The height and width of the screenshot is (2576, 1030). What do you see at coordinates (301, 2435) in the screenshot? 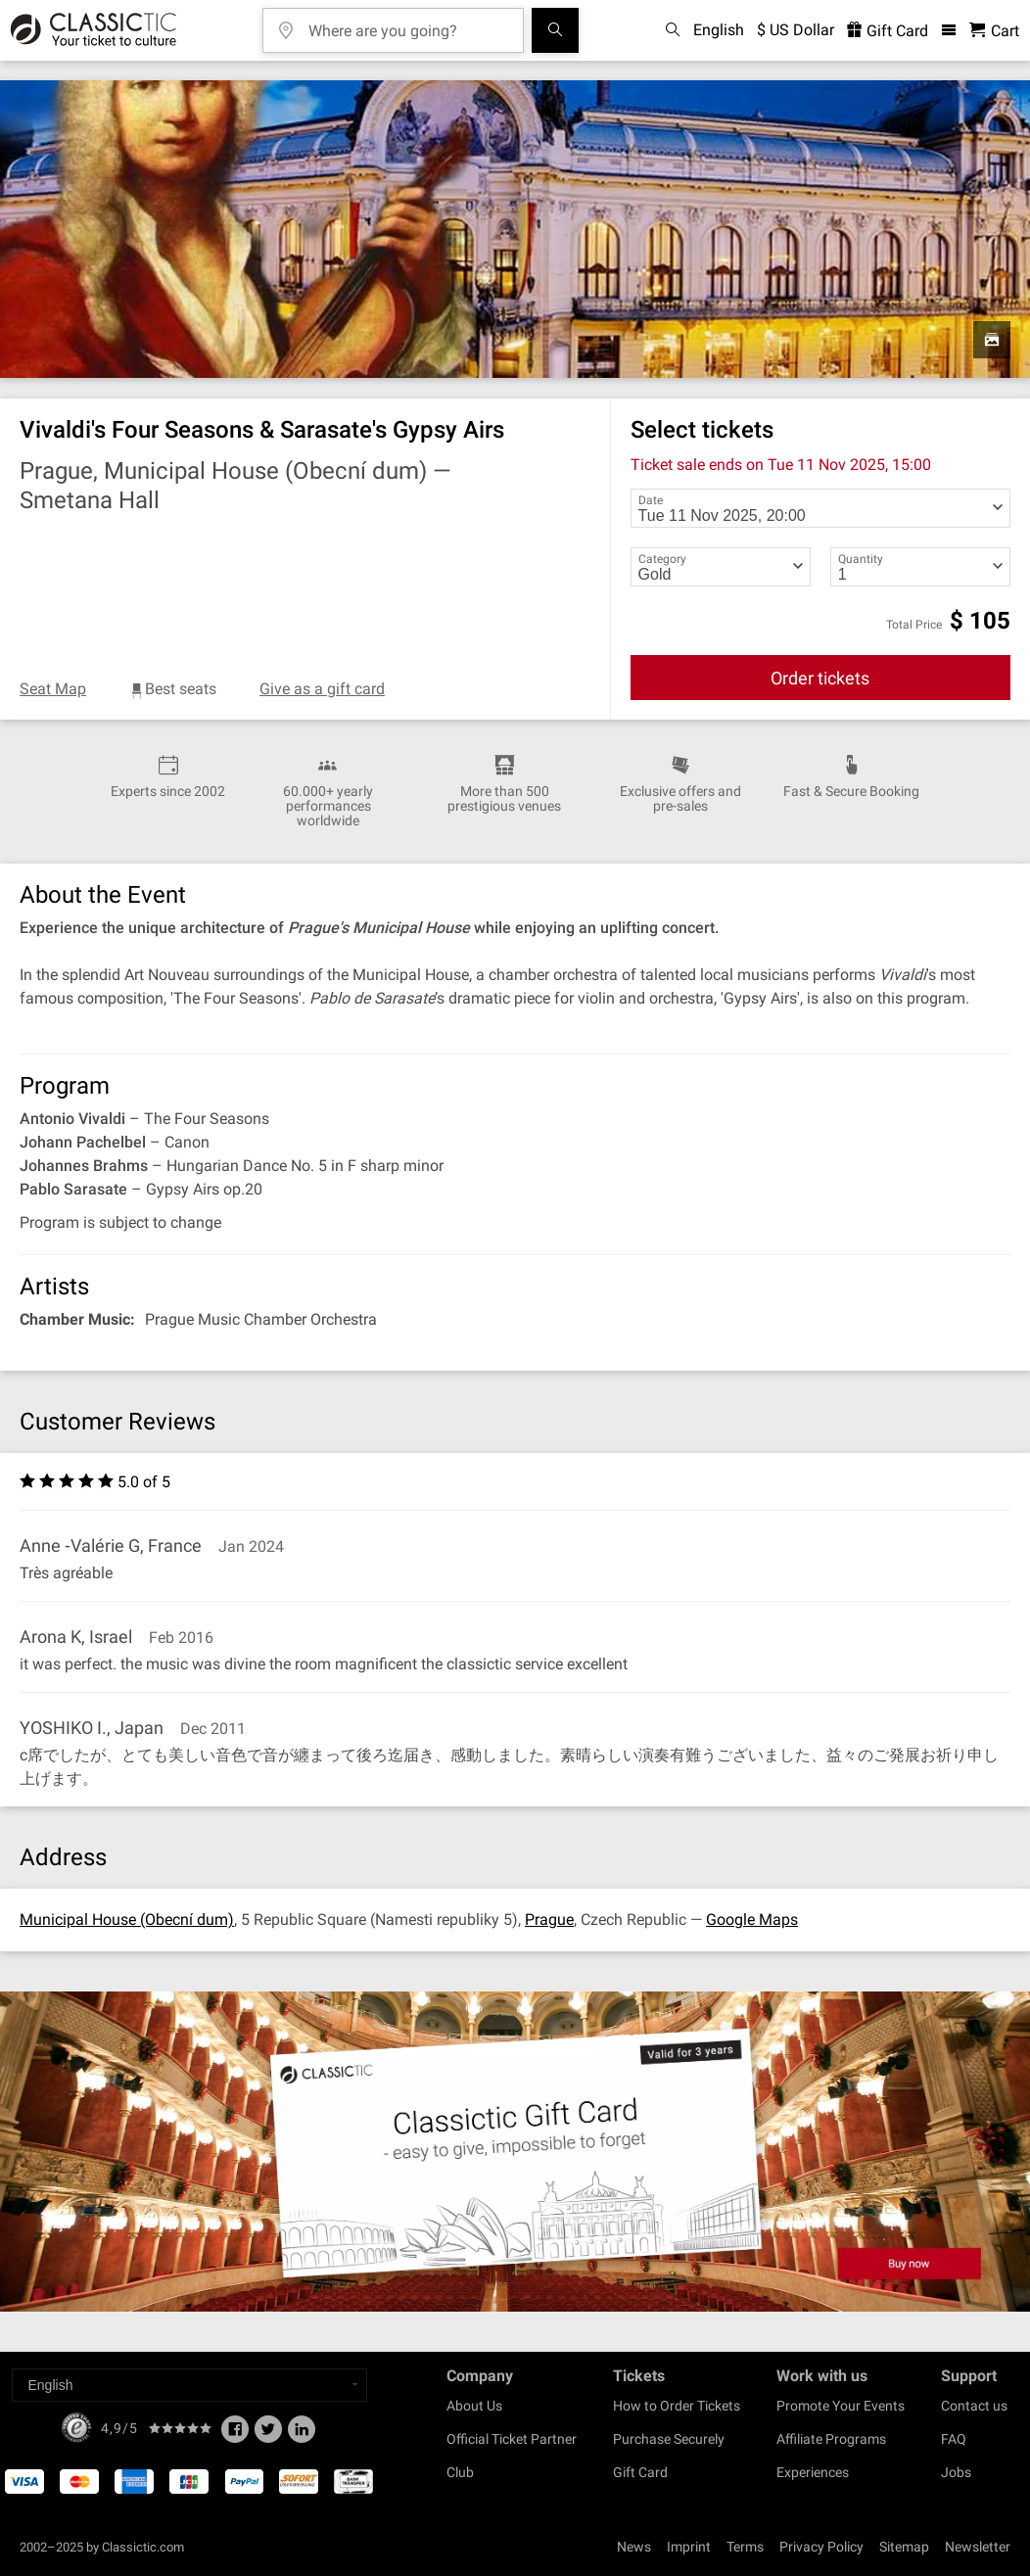
I see `[Linked In]` at bounding box center [301, 2435].